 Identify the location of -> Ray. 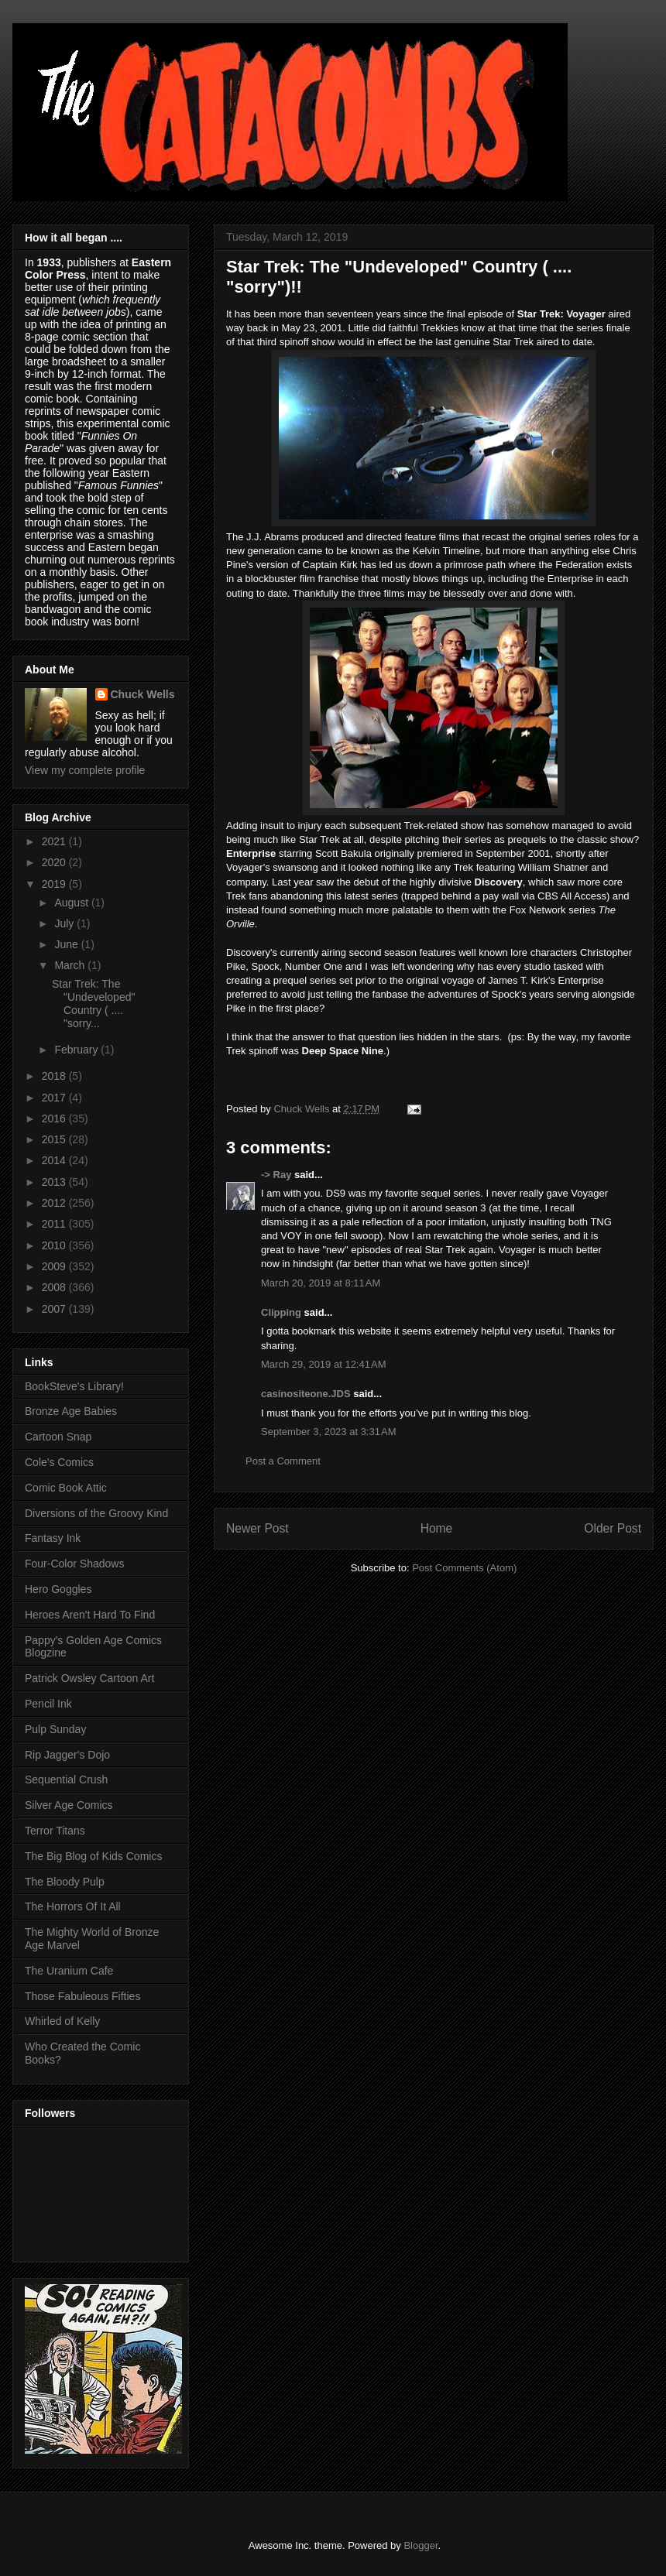
(276, 1174).